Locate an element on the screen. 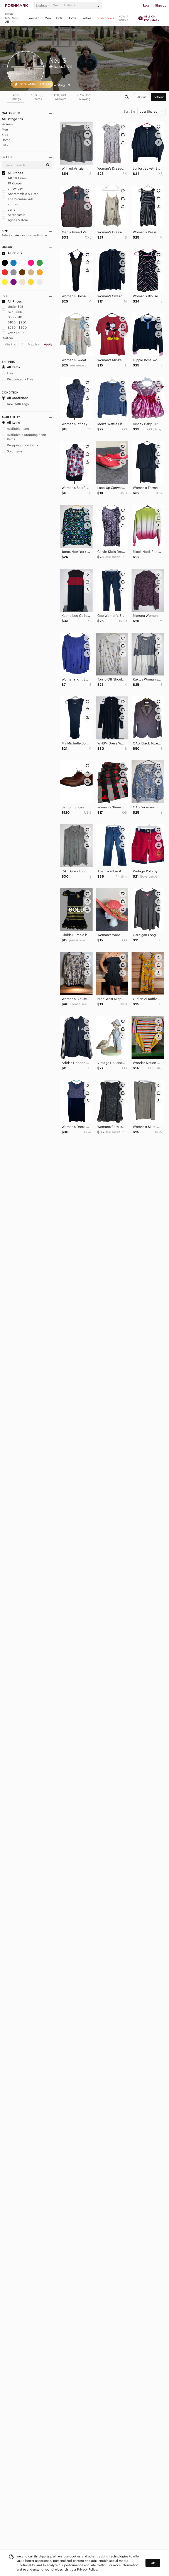 The image size is (169, 2576). All Categories is located at coordinates (12, 119).